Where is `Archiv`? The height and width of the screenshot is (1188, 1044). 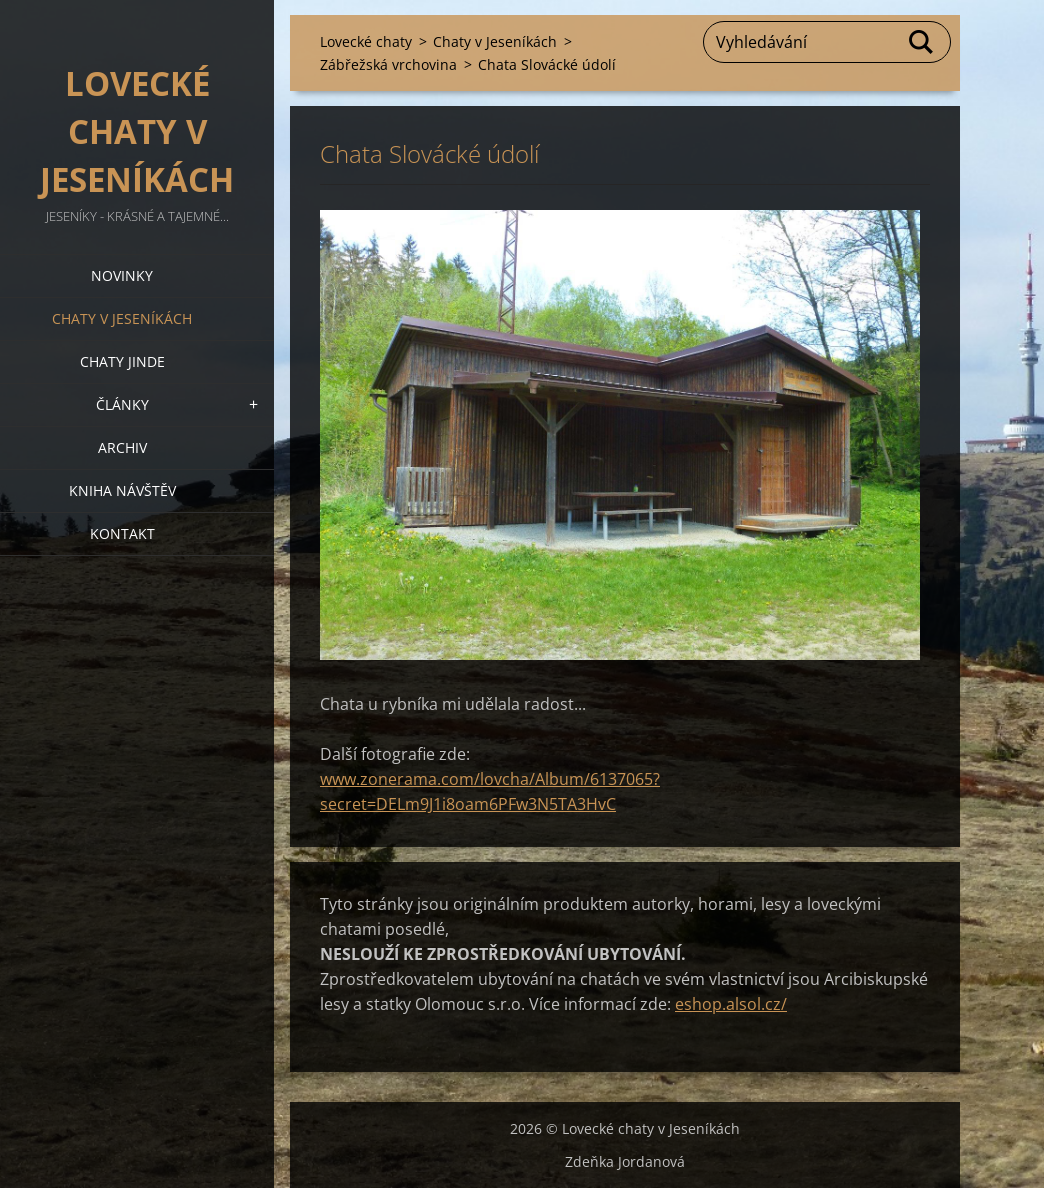 Archiv is located at coordinates (122, 447).